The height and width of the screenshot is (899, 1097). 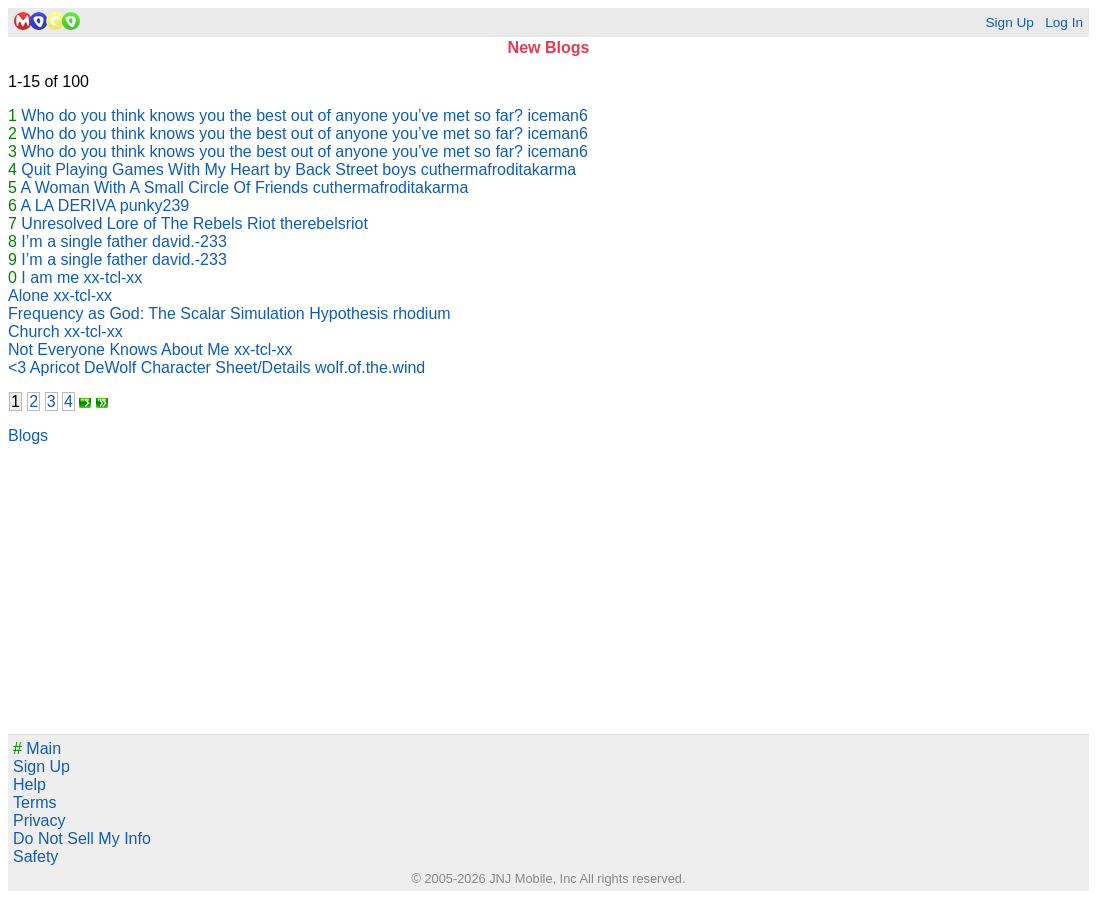 I want to click on rhodium, so click(x=422, y=313).